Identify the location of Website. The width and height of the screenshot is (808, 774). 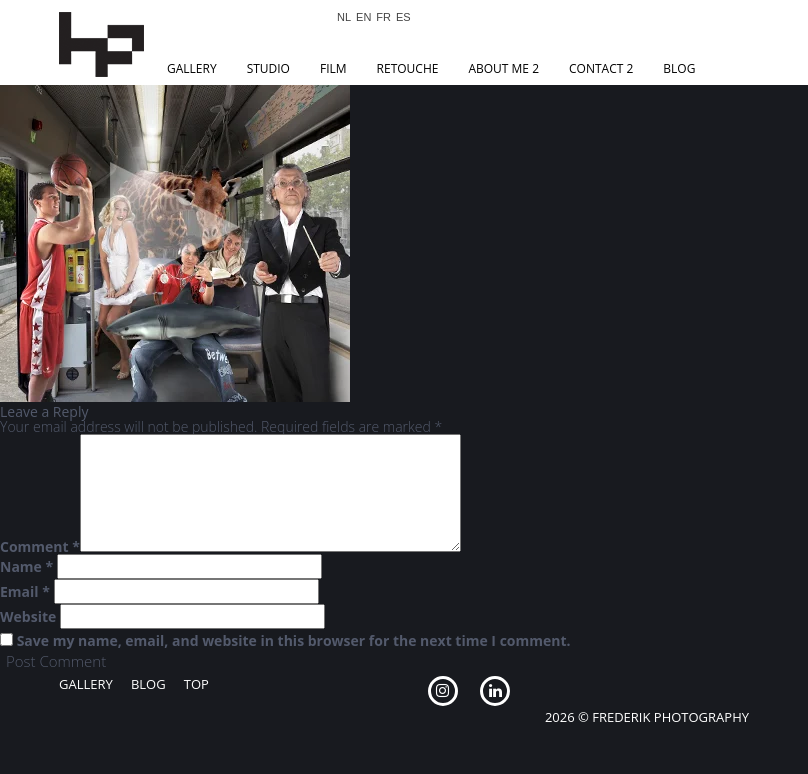
(28, 617).